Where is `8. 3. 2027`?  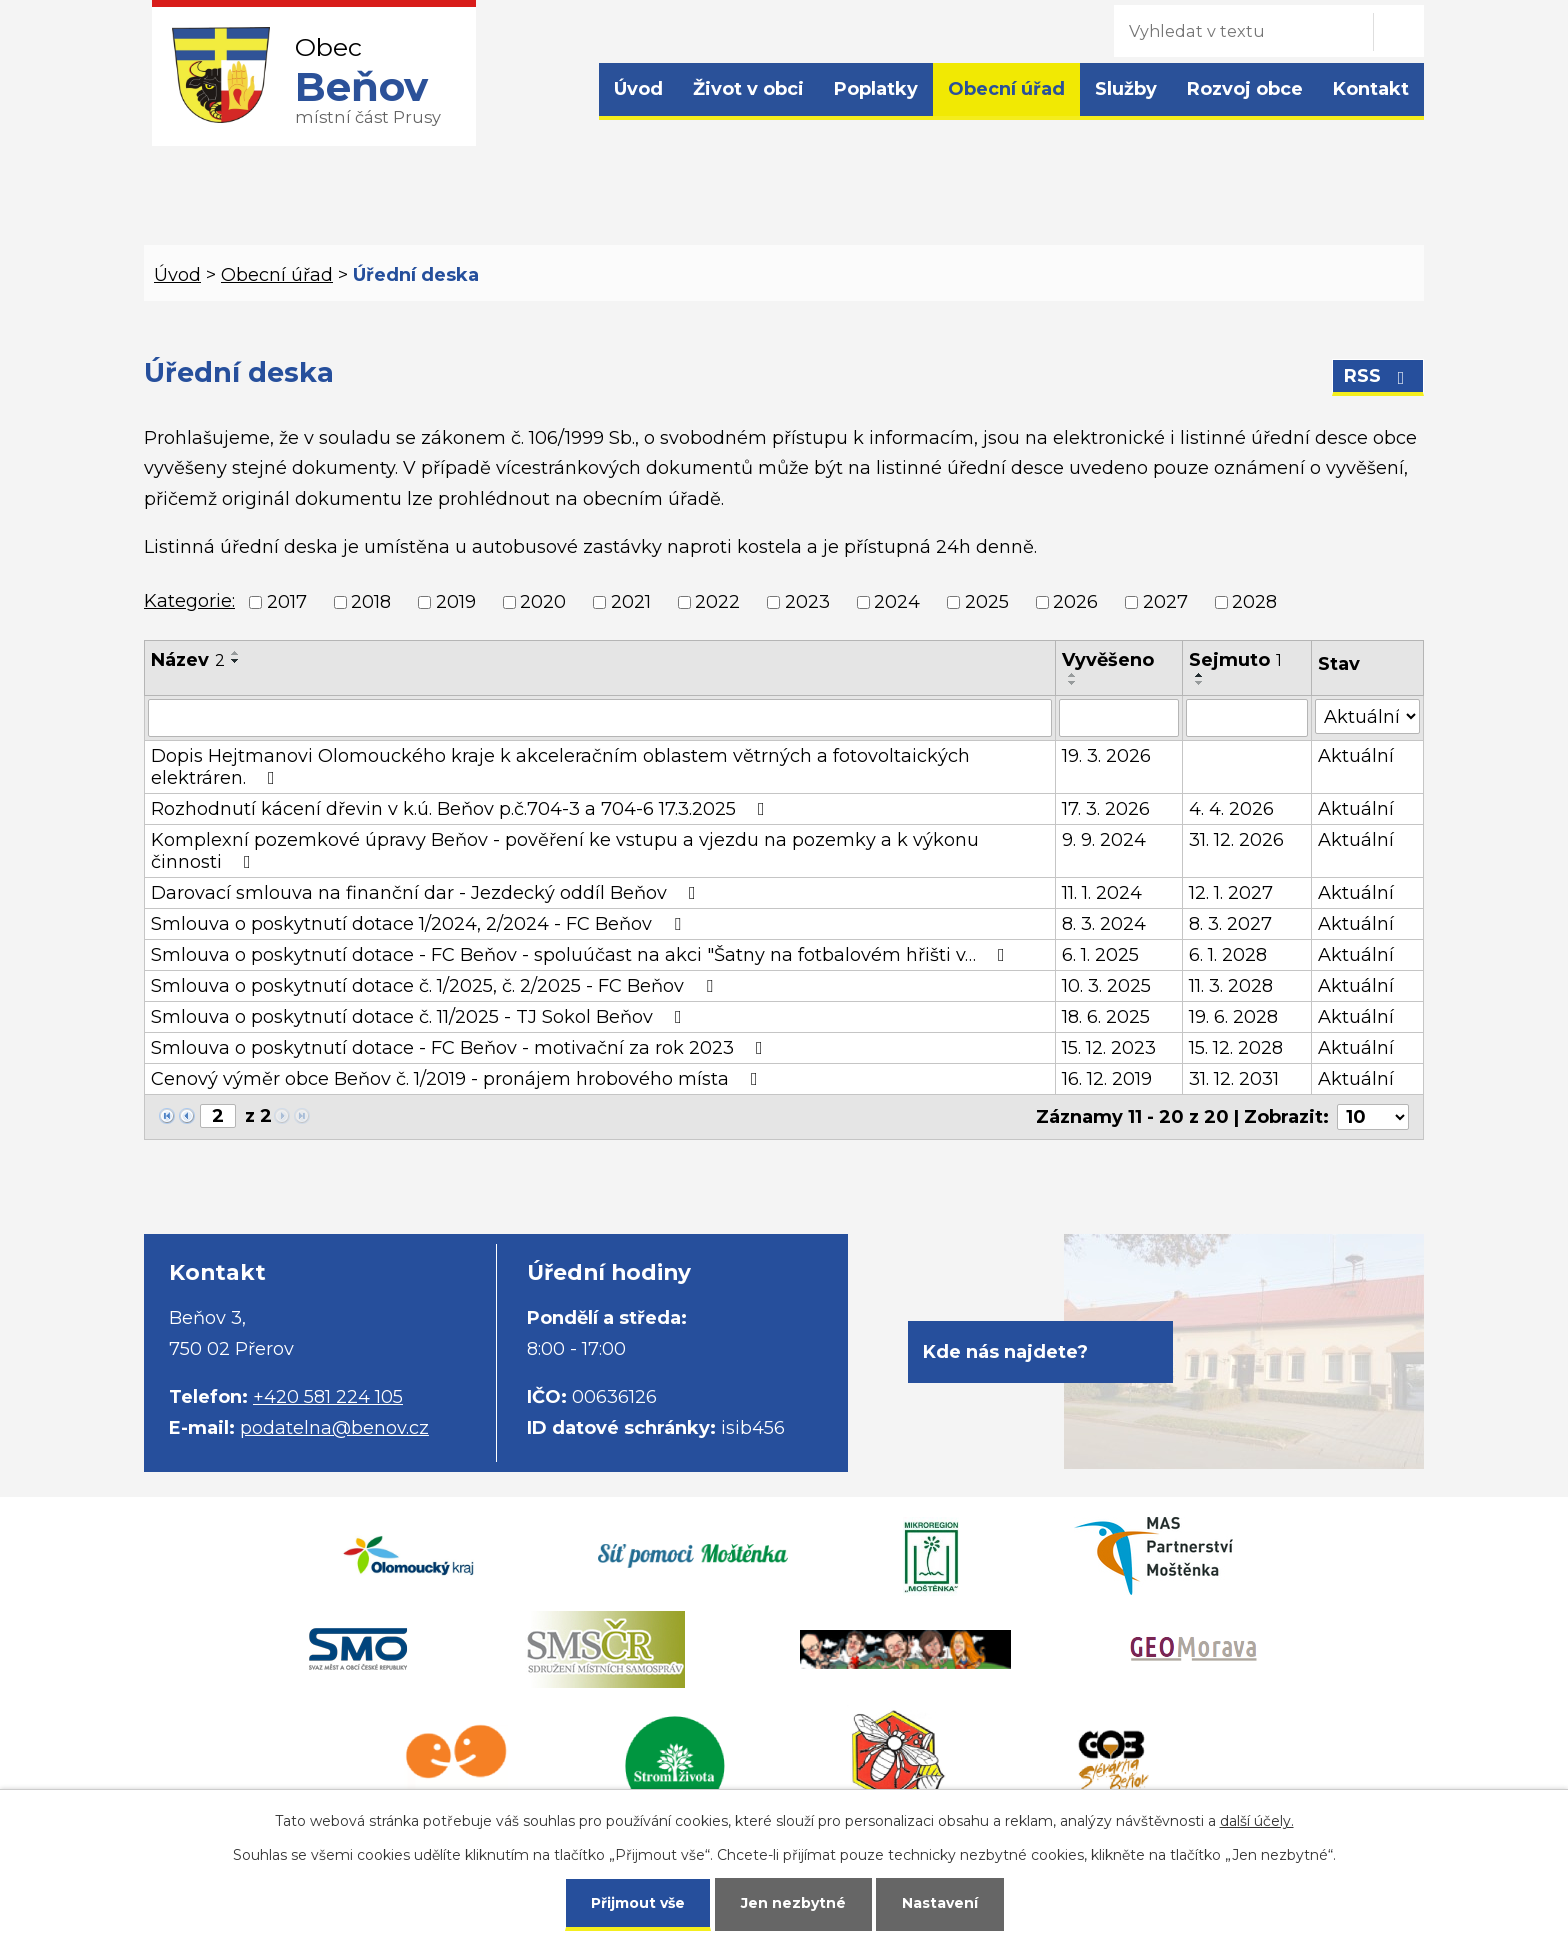
8. 3. 2027 is located at coordinates (1230, 924).